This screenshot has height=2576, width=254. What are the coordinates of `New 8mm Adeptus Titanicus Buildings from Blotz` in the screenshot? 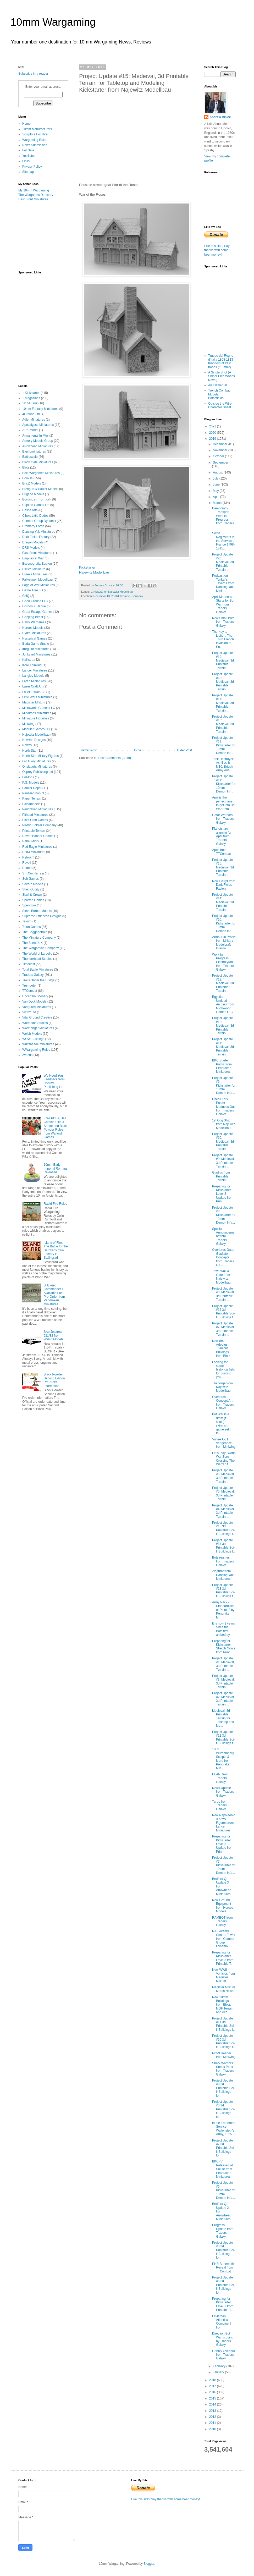 It's located at (221, 1348).